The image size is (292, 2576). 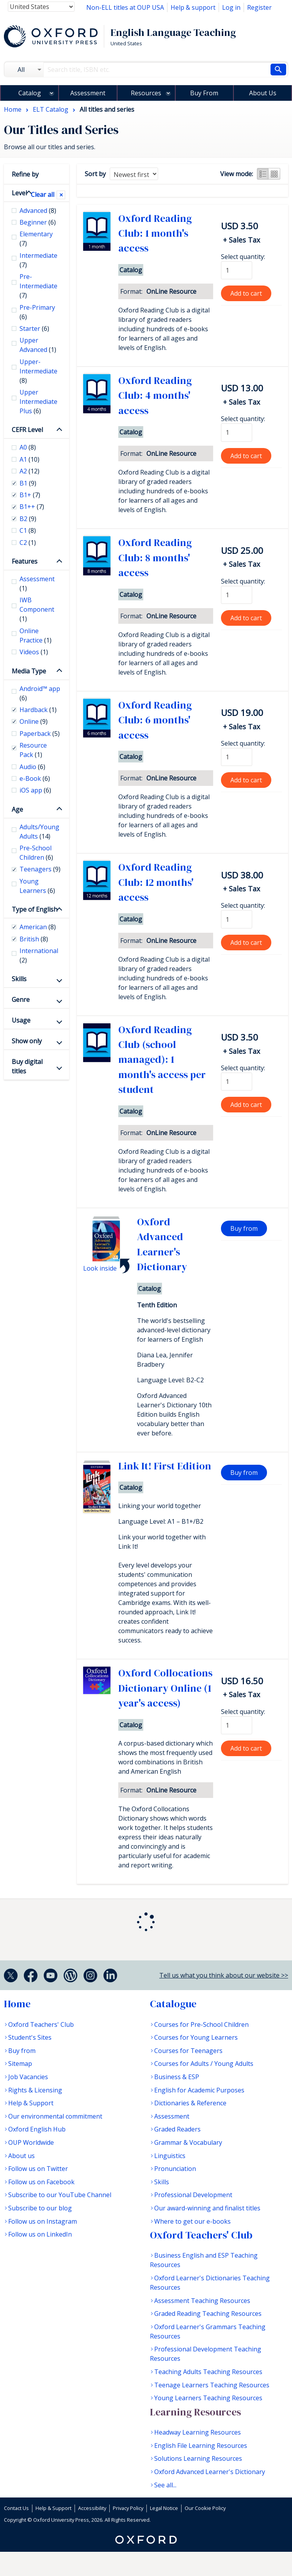 I want to click on A1 [checkbox], so click(x=29, y=459).